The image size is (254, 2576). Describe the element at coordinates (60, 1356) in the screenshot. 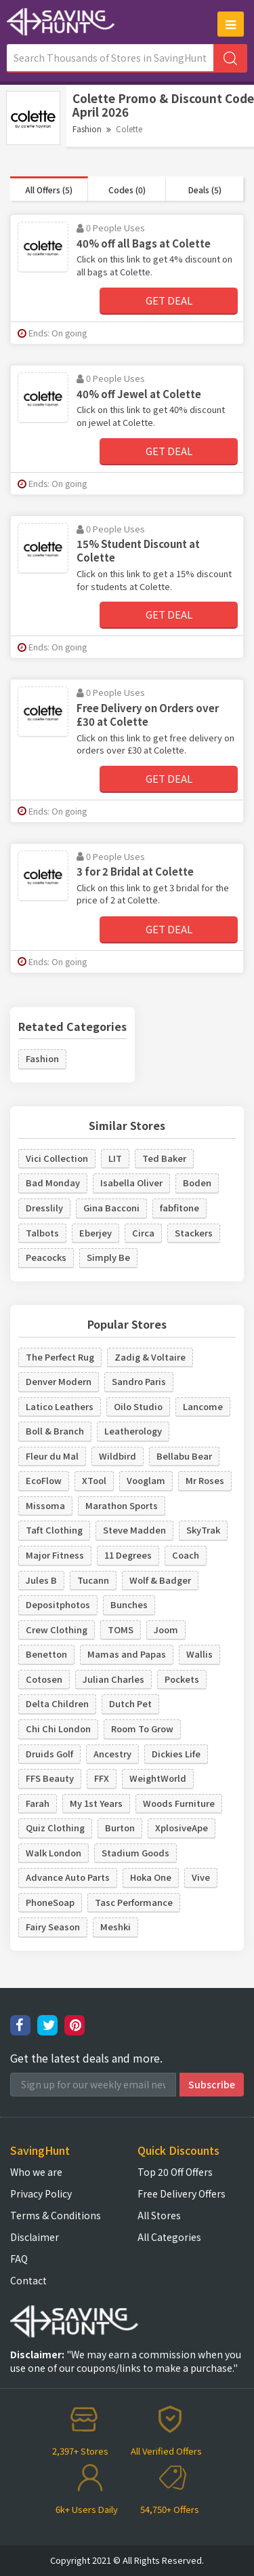

I see `The Perfect Rug` at that location.